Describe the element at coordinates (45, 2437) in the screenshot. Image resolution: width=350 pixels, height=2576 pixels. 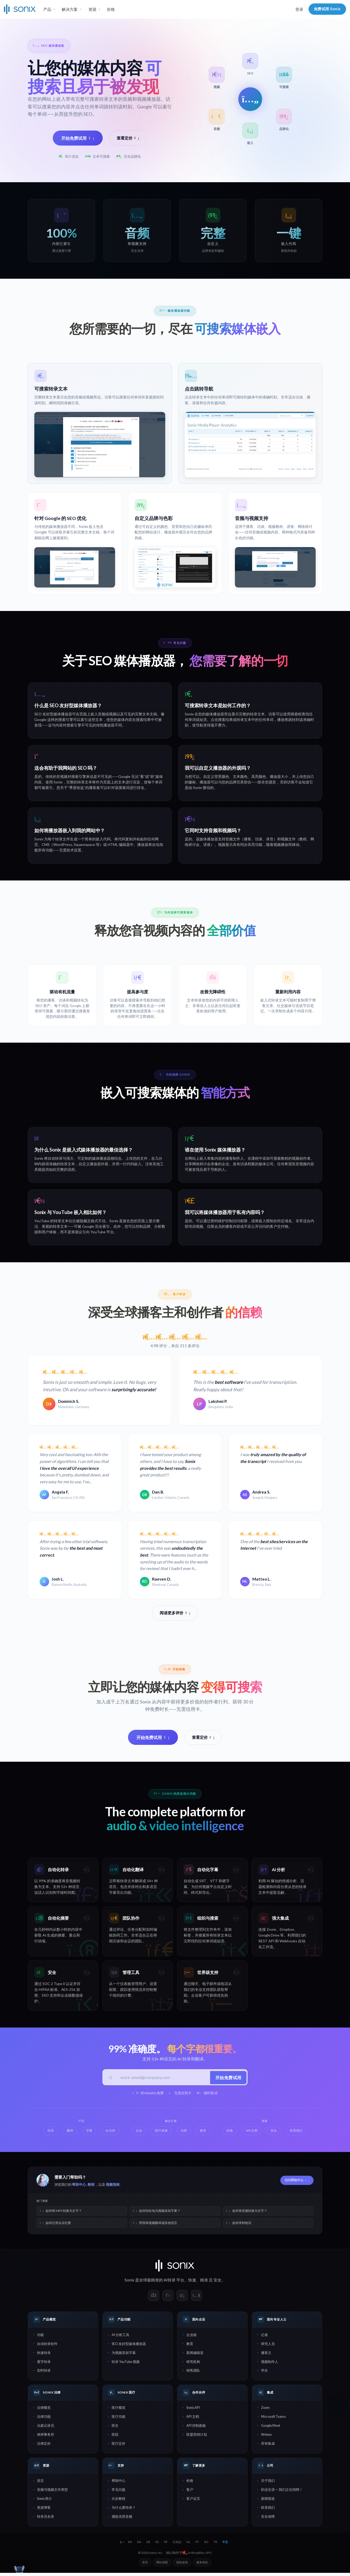
I see `律师事务所` at that location.